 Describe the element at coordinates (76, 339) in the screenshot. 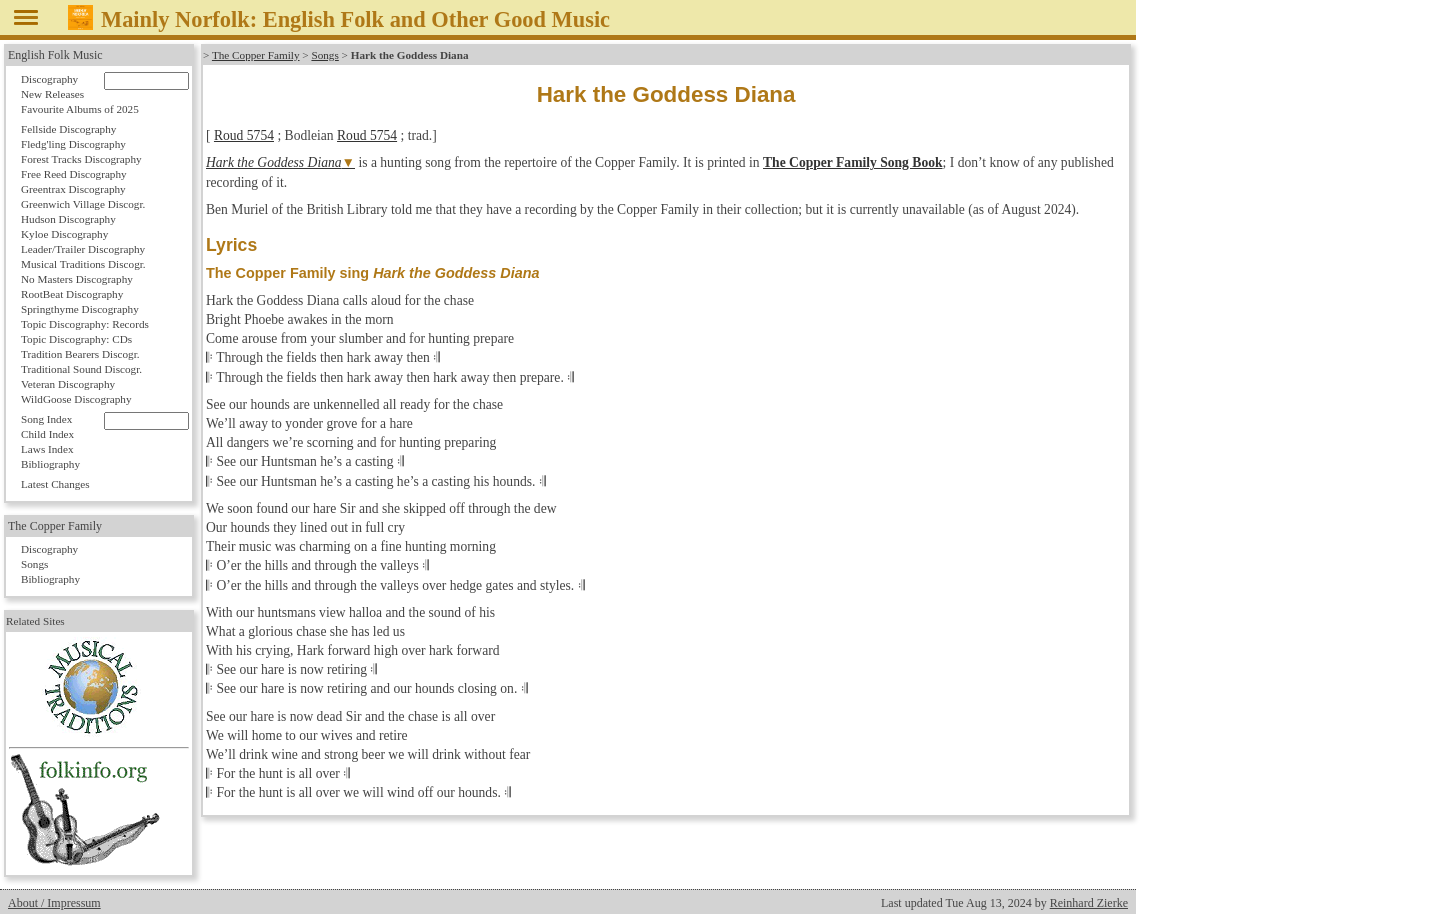

I see `Topic Discography: CDs` at that location.